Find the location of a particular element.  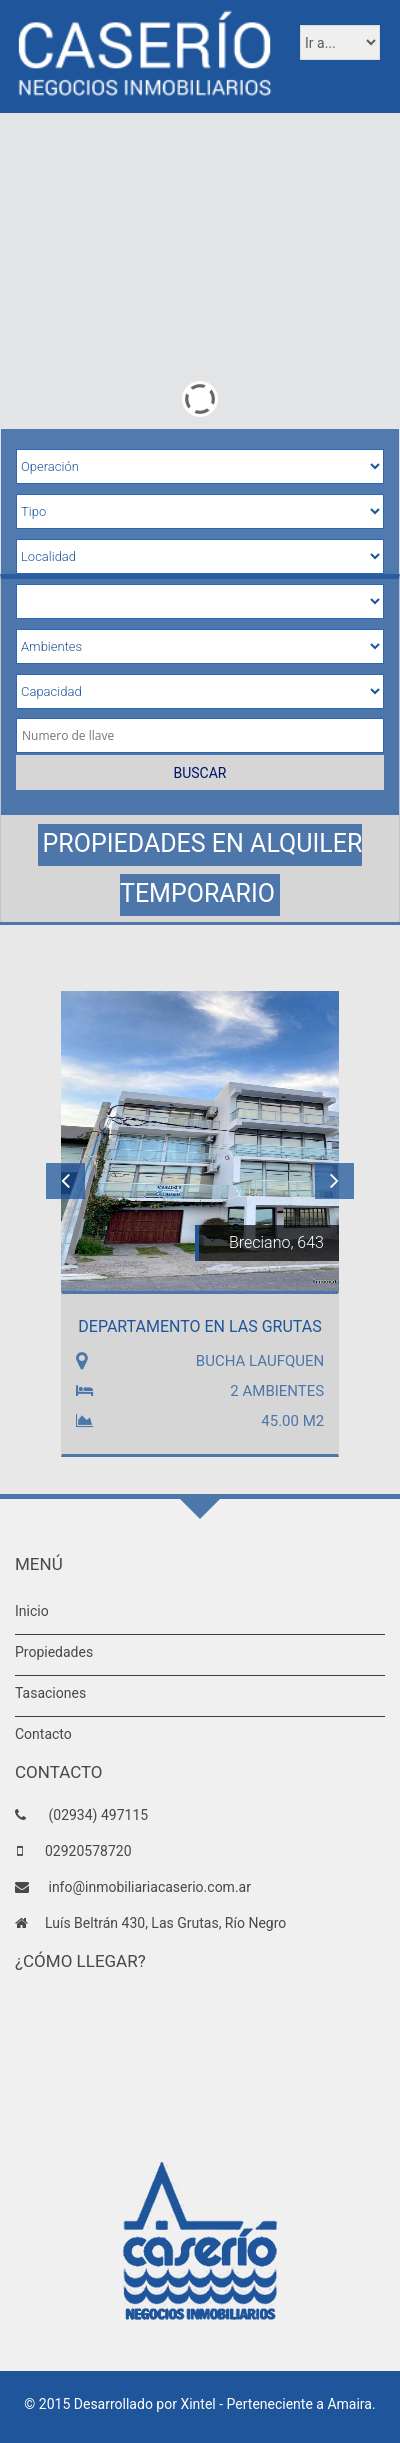

Inicio is located at coordinates (32, 1611).